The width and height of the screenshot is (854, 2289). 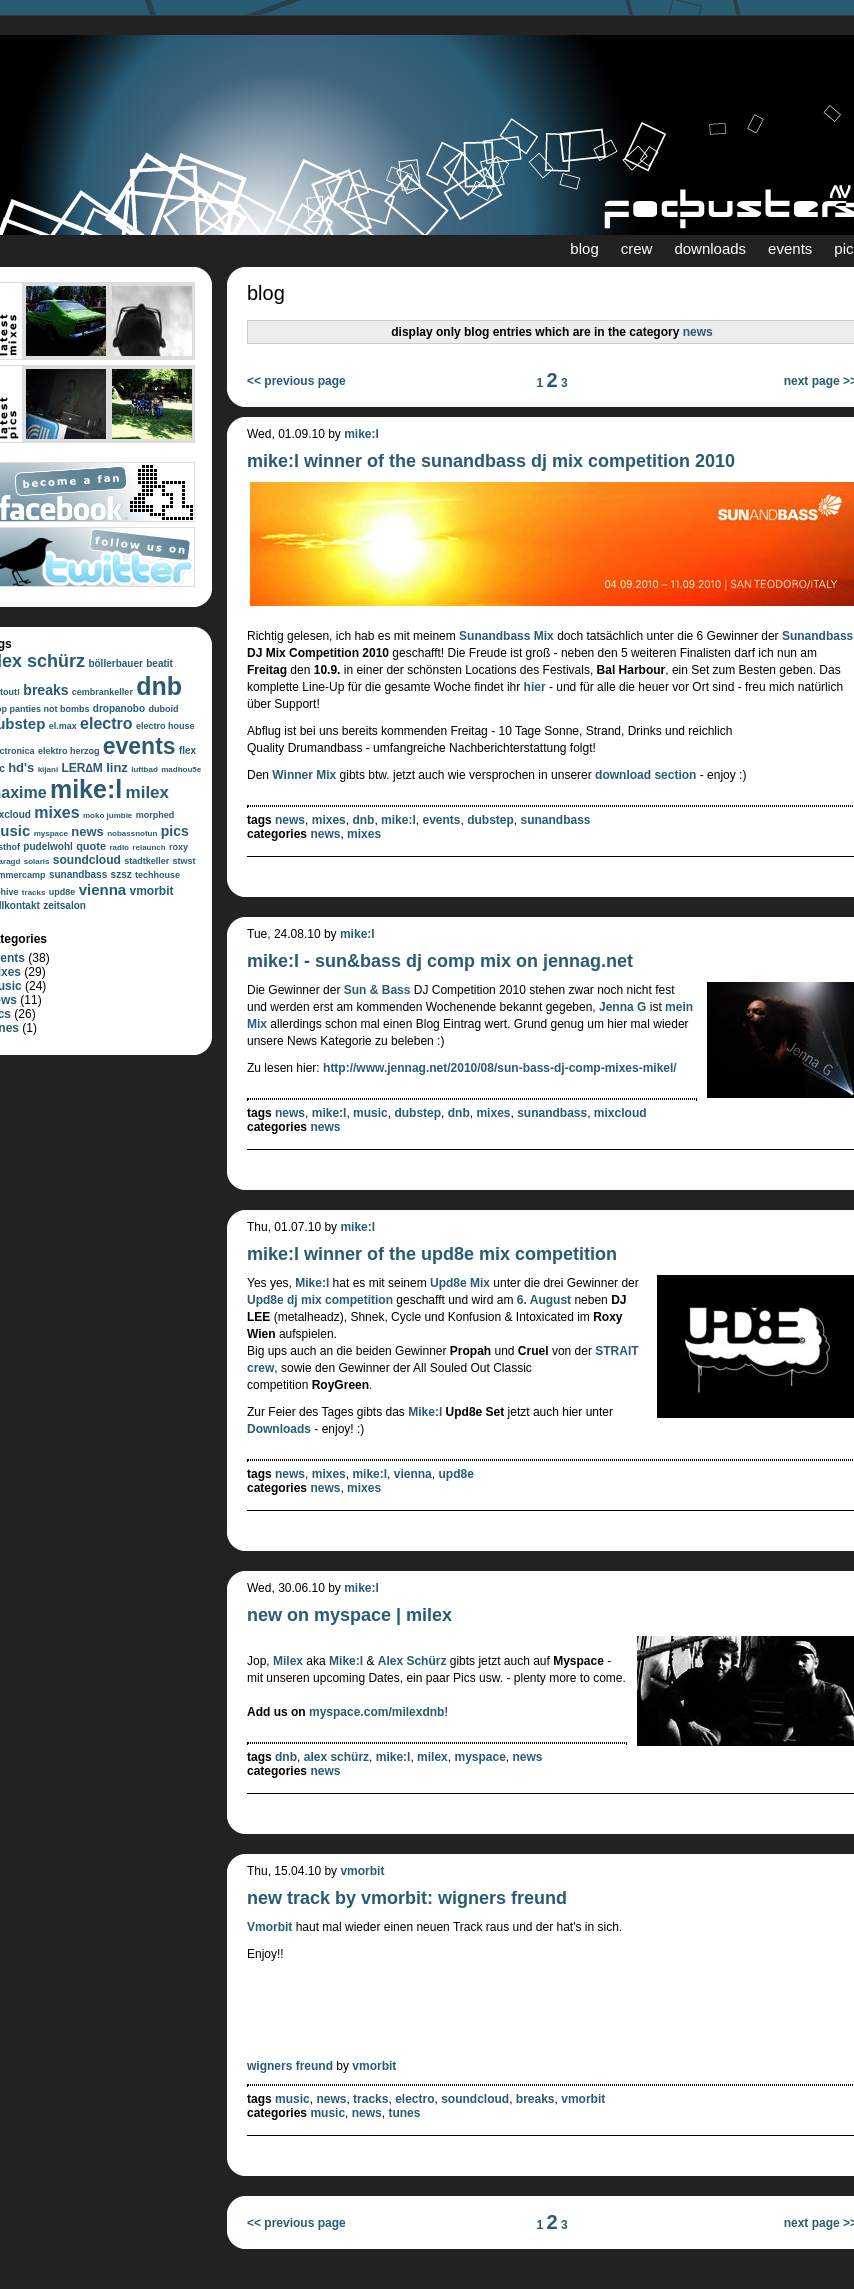 What do you see at coordinates (349, 1615) in the screenshot?
I see `new on myspace | milex` at bounding box center [349, 1615].